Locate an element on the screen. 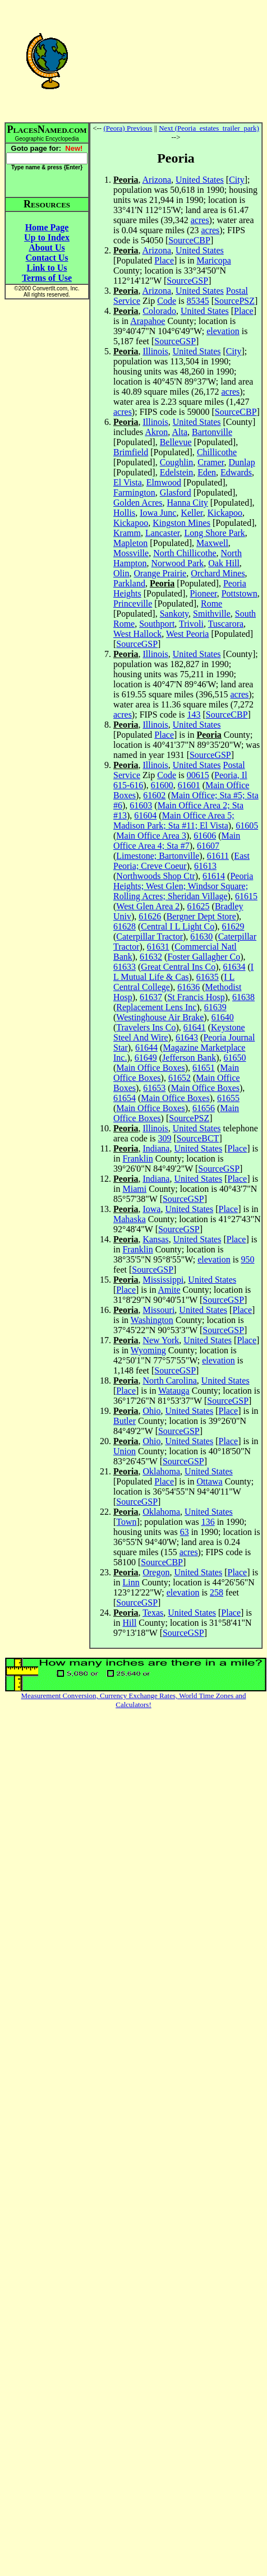 Image resolution: width=267 pixels, height=2576 pixels. Norwood Park is located at coordinates (177, 563).